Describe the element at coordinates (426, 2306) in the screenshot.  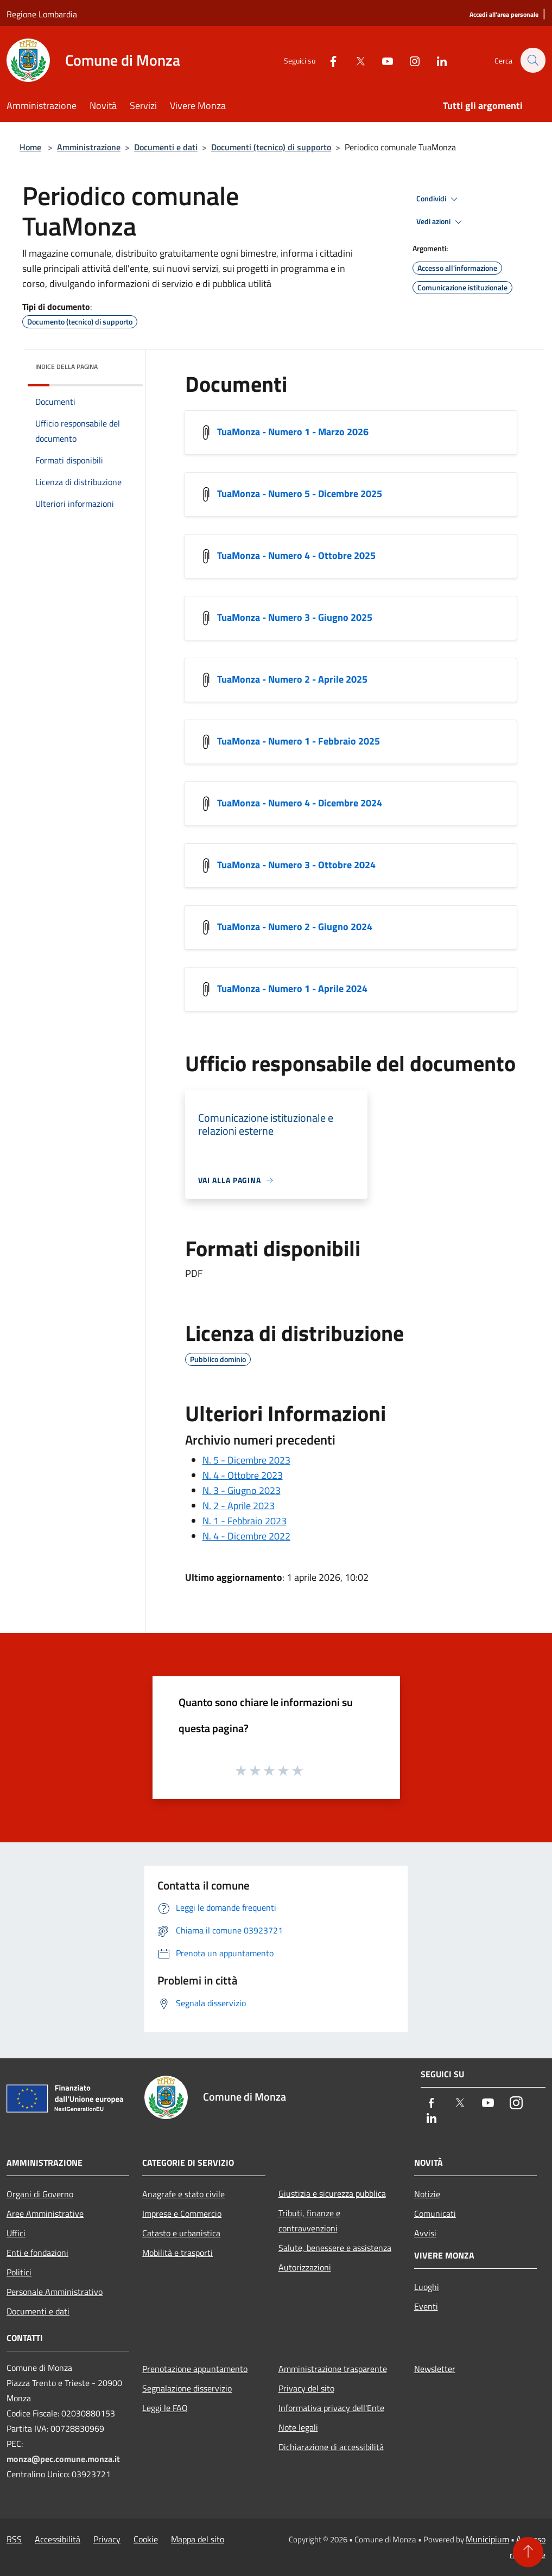
I see `Eventi` at that location.